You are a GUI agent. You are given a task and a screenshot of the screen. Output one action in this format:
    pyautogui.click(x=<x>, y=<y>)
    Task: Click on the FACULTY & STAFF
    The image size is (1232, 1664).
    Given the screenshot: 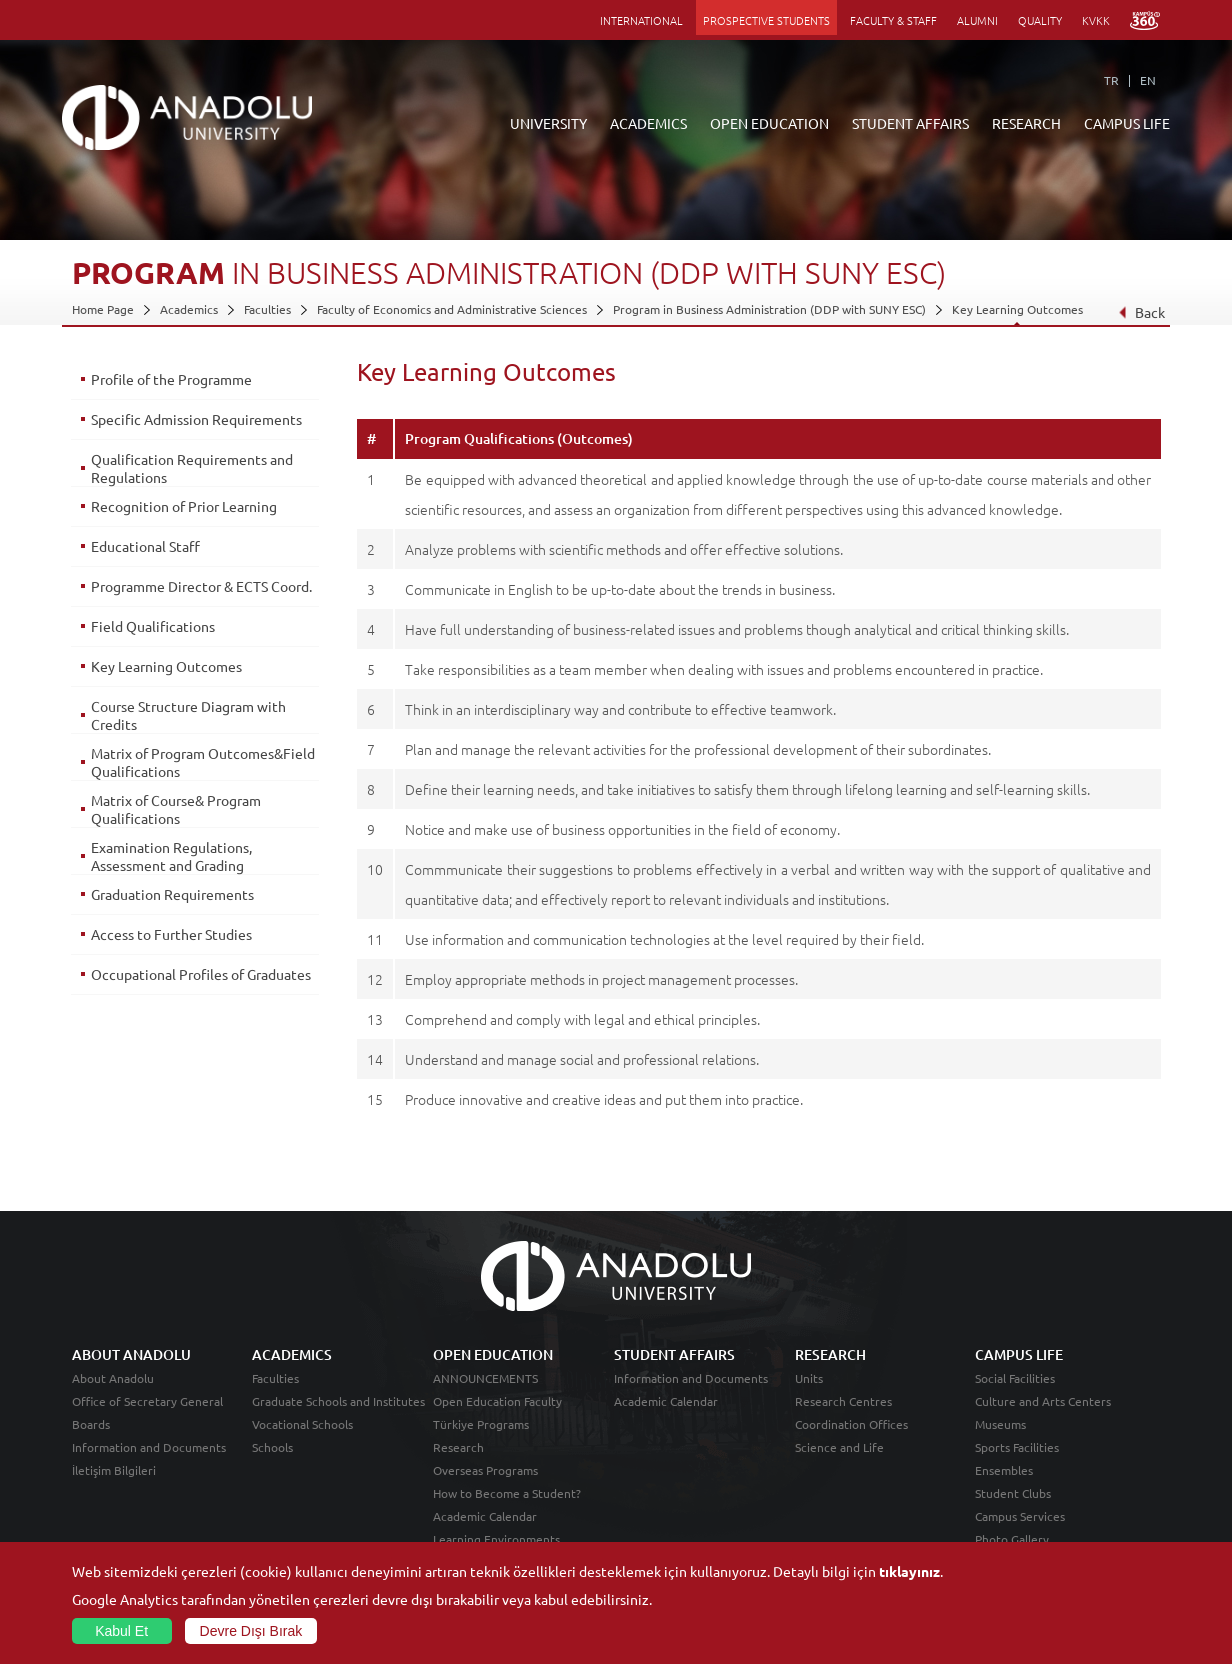 What is the action you would take?
    pyautogui.click(x=893, y=20)
    